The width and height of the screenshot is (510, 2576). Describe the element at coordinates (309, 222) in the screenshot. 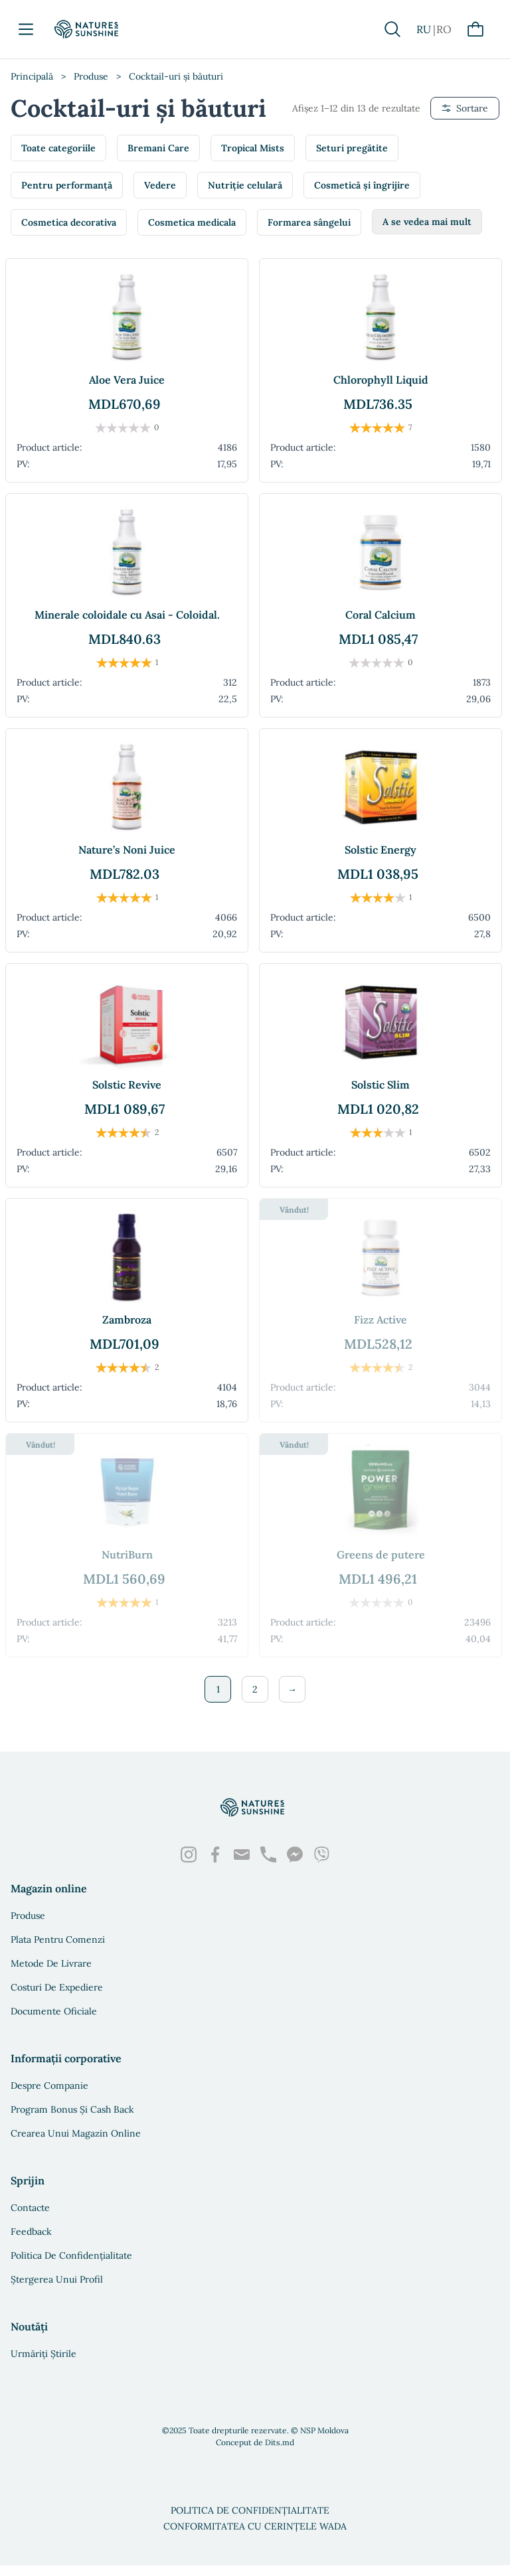

I see `Formarea sângelui` at that location.